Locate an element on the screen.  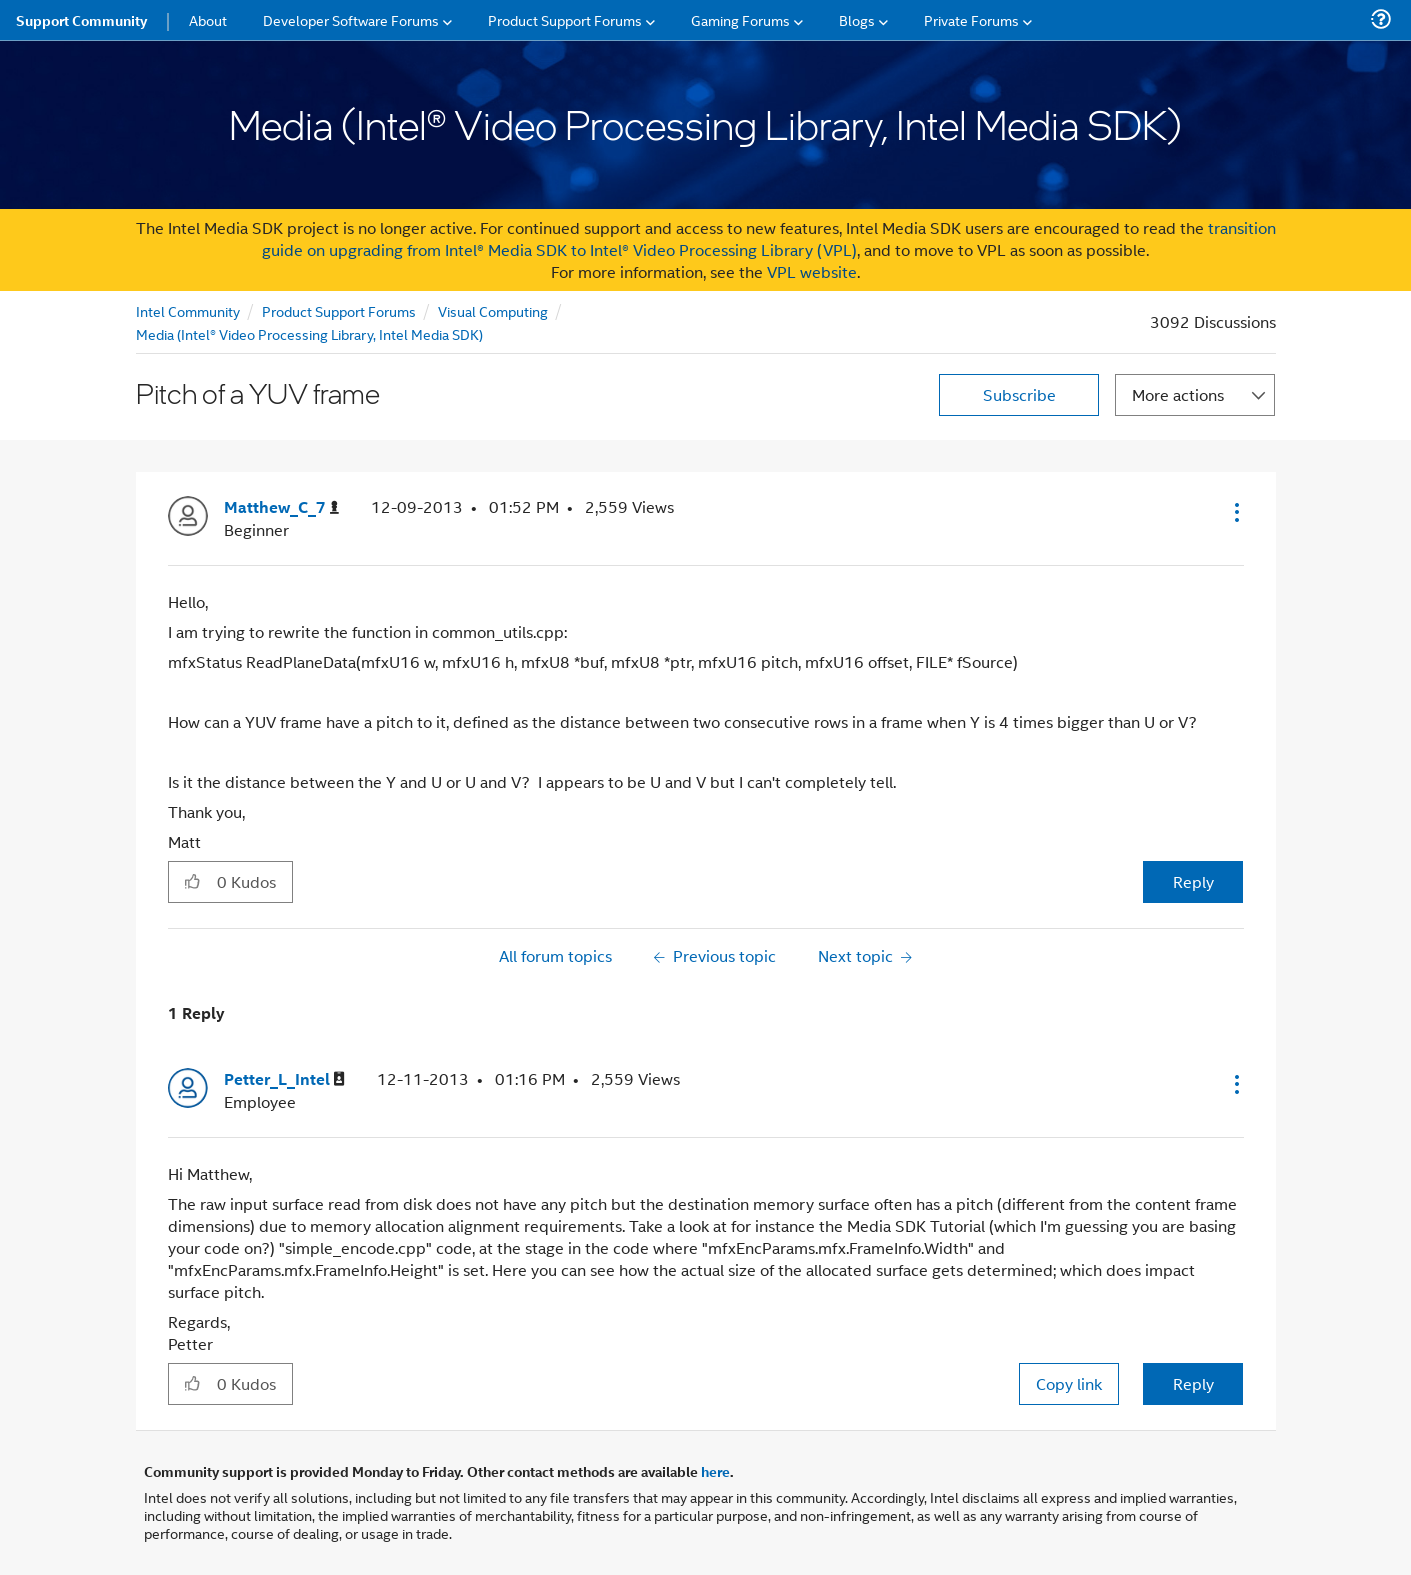
transition guide on upgrading from Intel® Media SDK to Intel® Video Processing Library (VPL) is located at coordinates (769, 238).